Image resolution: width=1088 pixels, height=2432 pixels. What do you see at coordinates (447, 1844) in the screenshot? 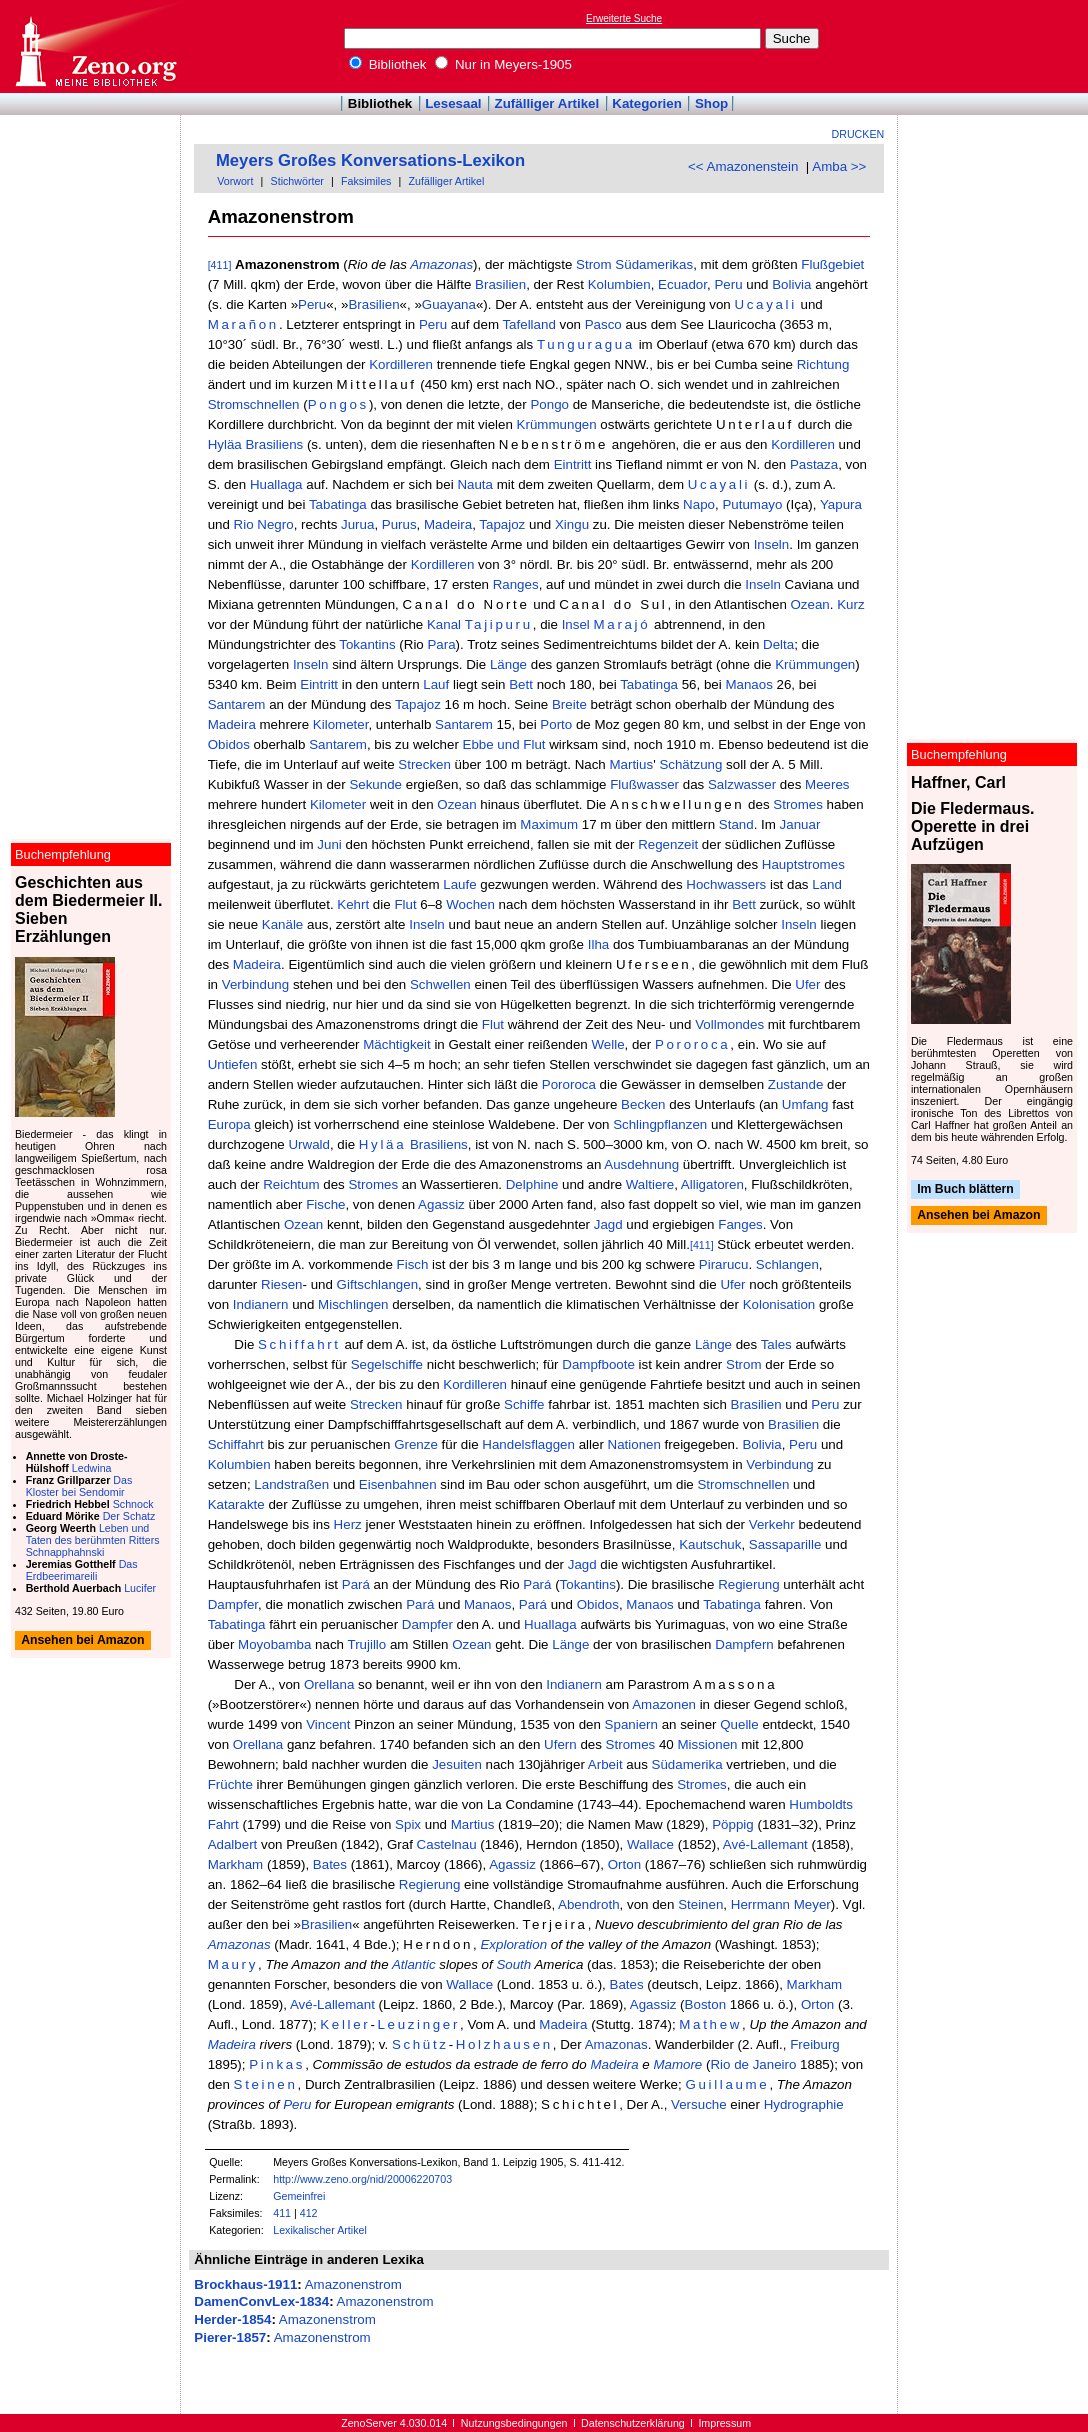
I see `Castelnau` at bounding box center [447, 1844].